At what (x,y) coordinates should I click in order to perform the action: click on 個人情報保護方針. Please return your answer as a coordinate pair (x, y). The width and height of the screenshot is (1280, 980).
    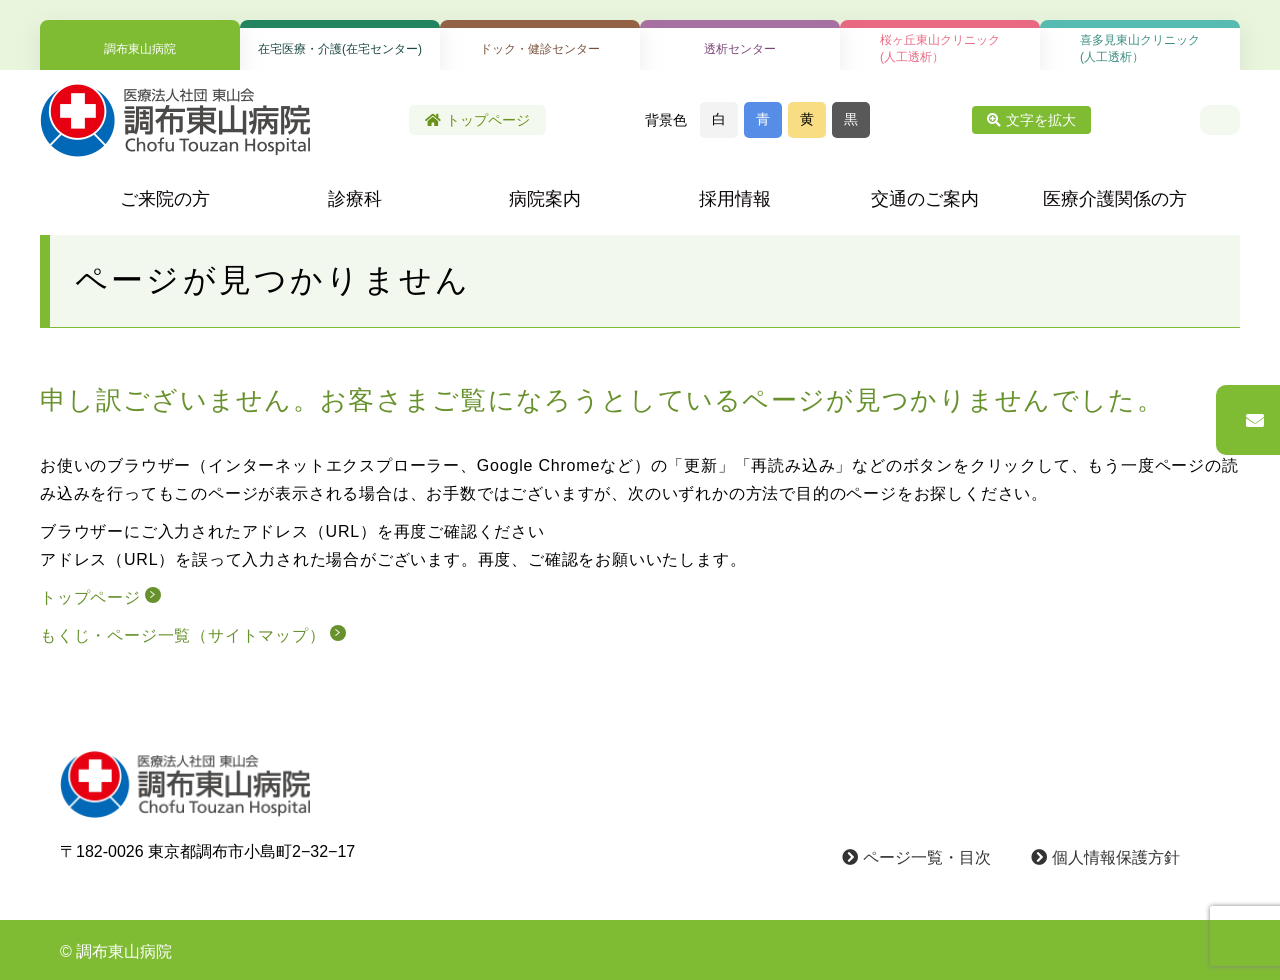
    Looking at the image, I should click on (1105, 857).